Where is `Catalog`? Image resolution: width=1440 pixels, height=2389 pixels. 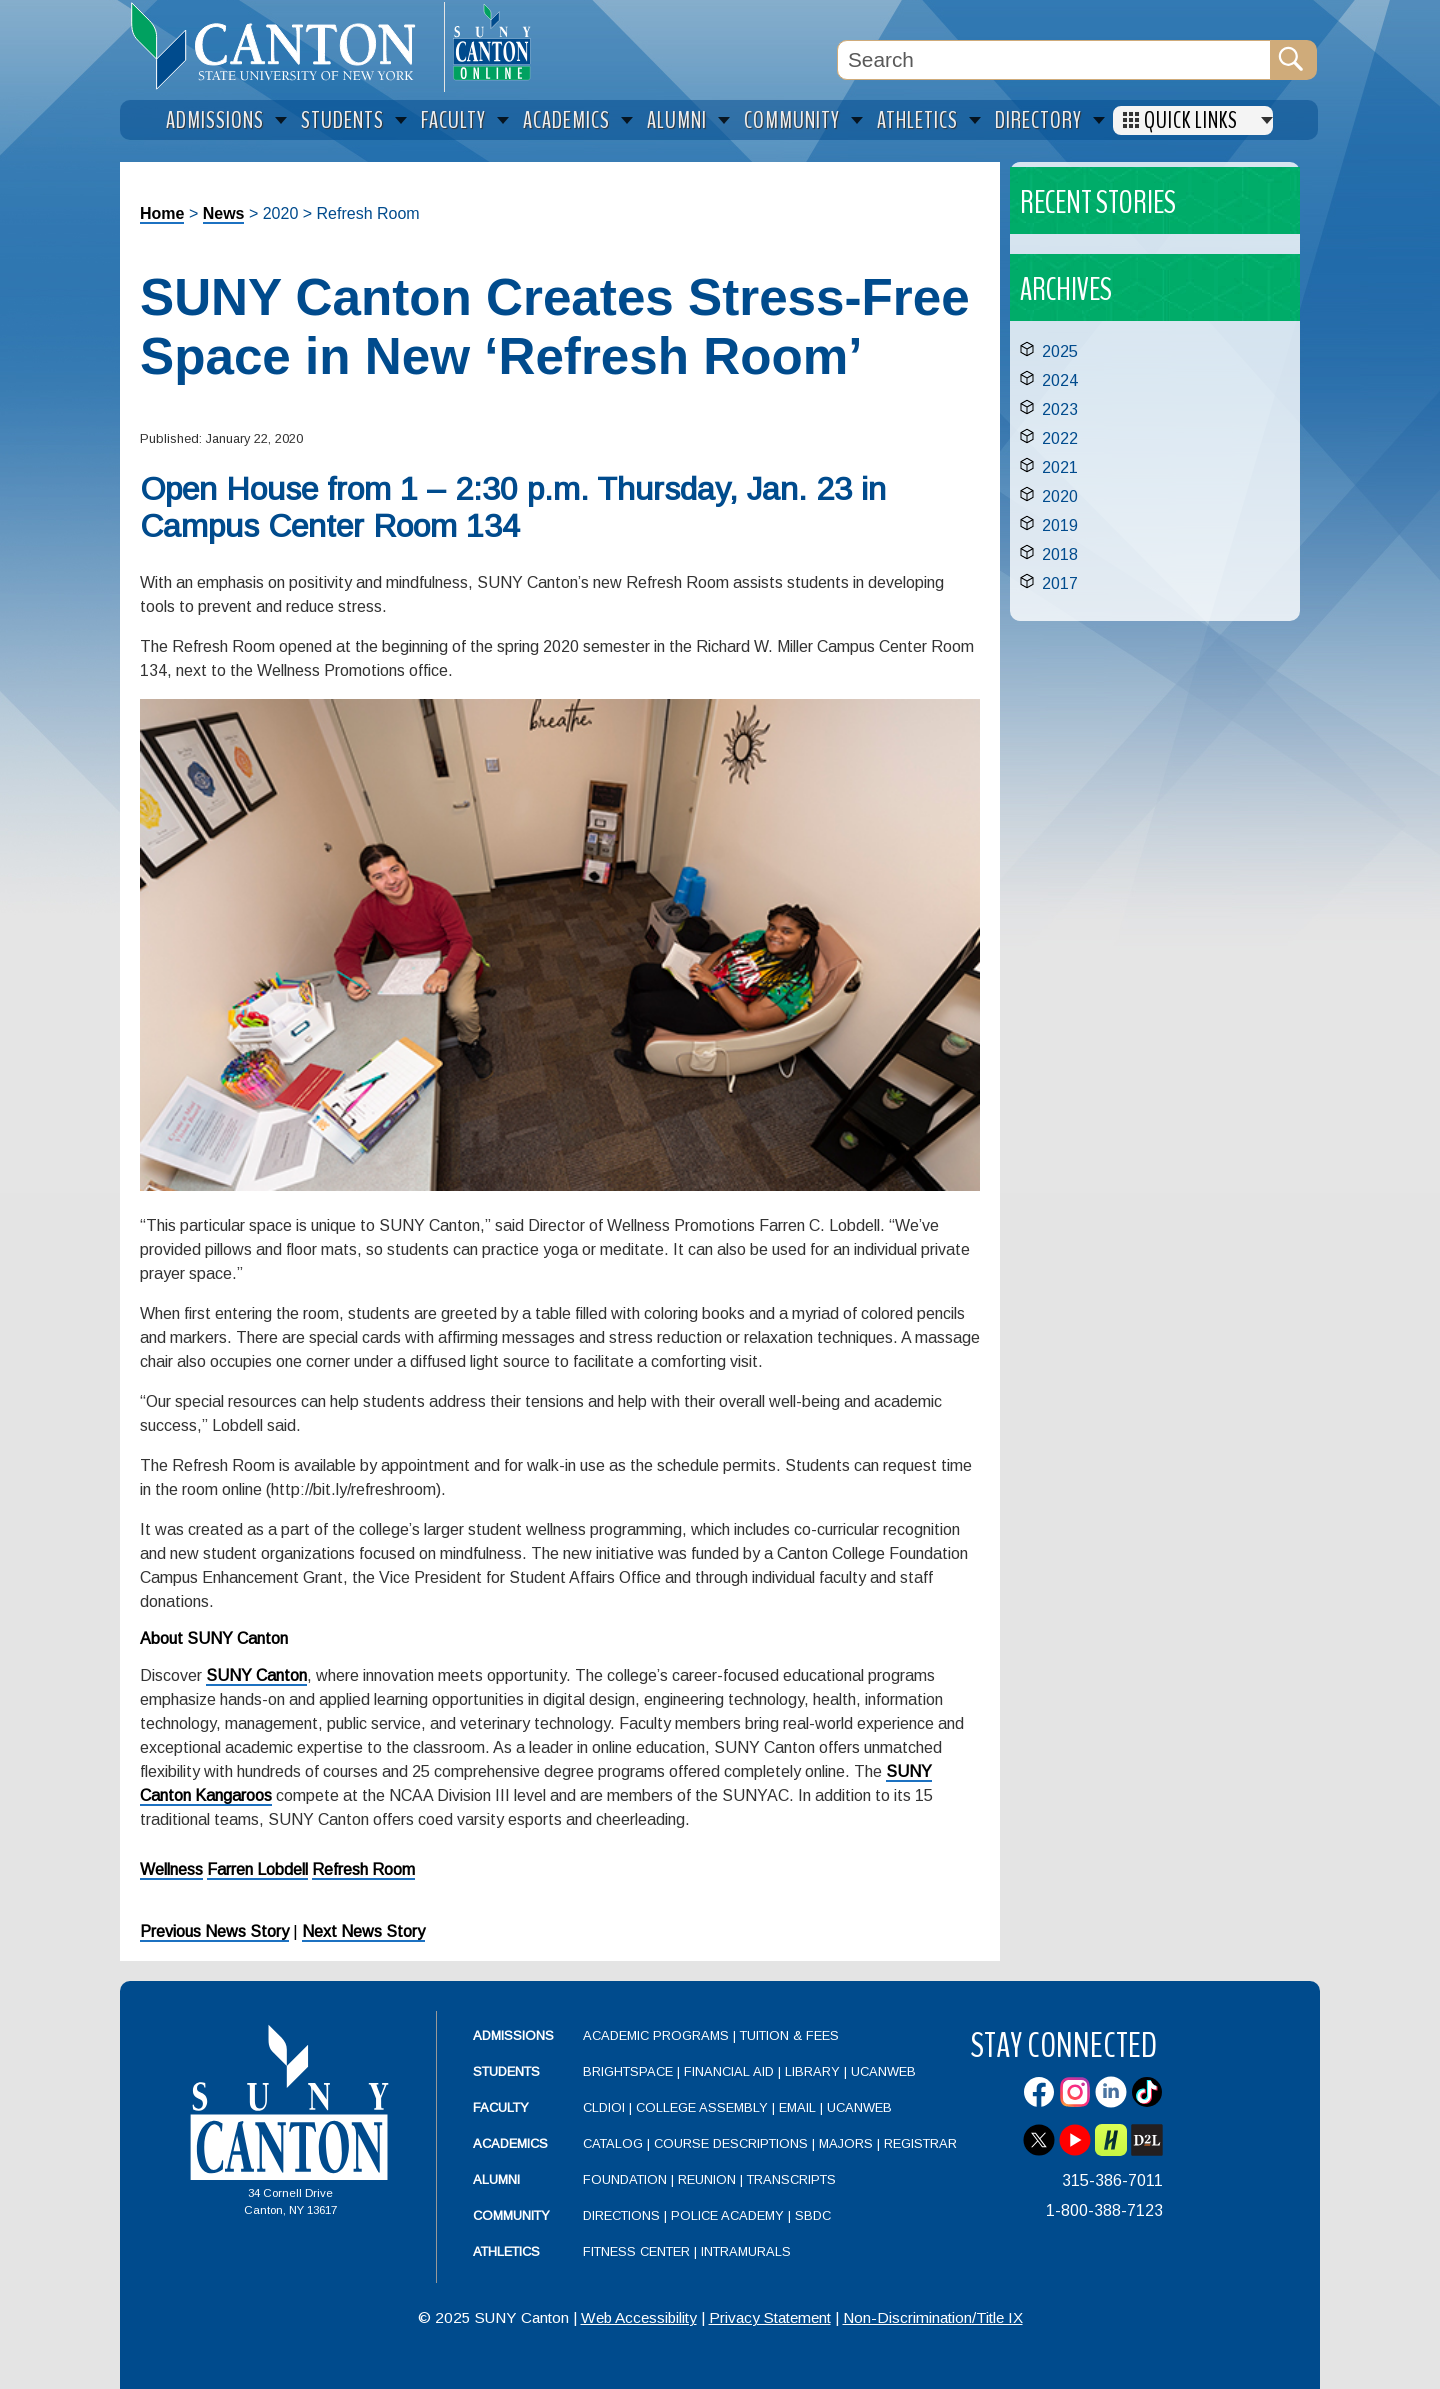 Catalog is located at coordinates (613, 2143).